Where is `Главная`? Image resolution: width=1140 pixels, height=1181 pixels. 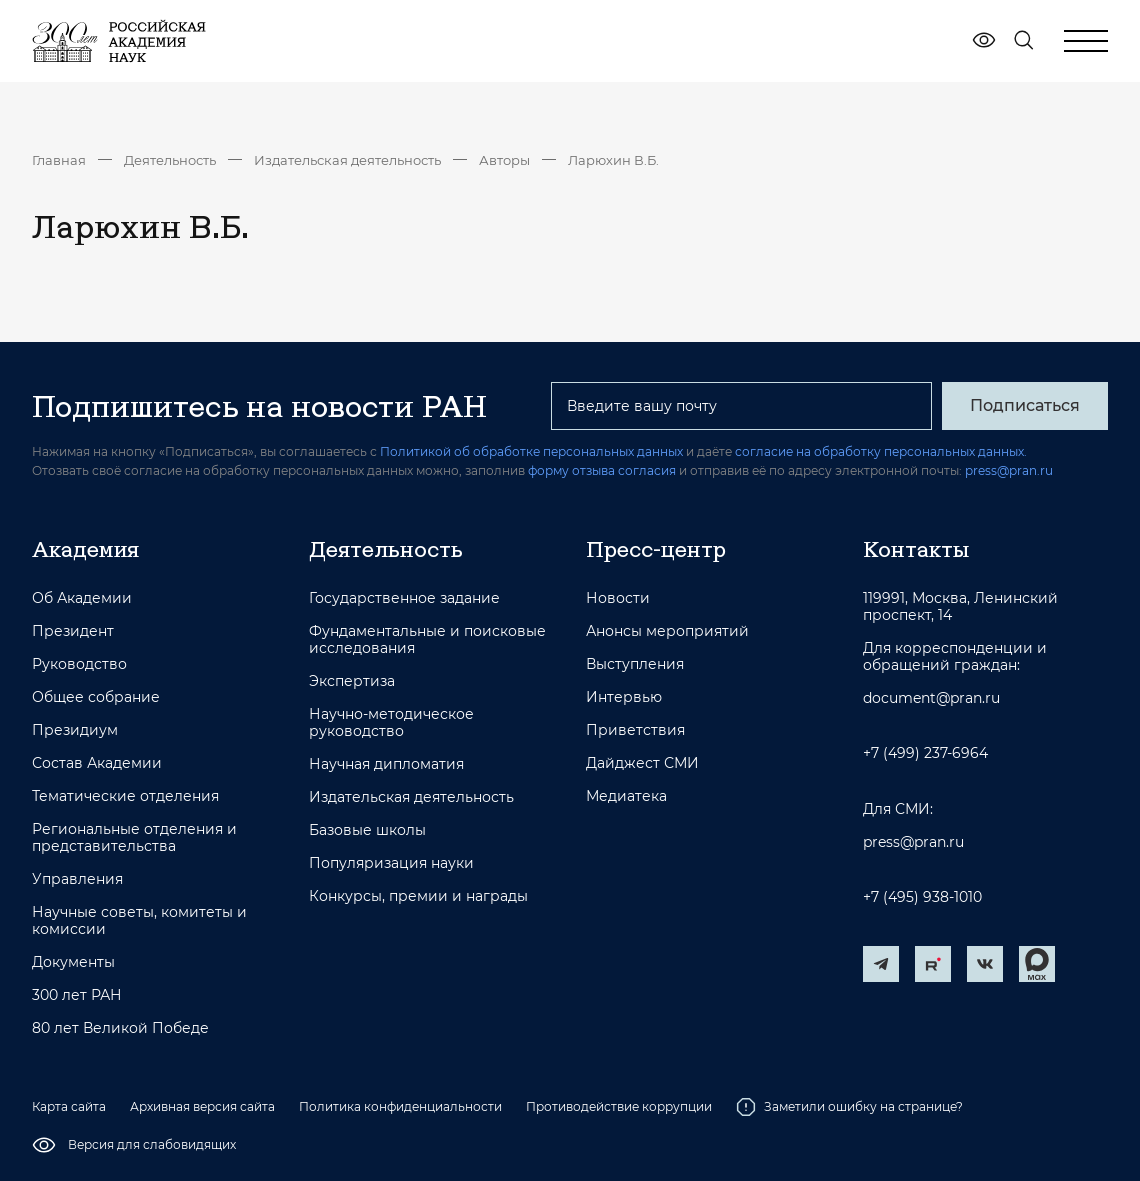
Главная is located at coordinates (59, 160).